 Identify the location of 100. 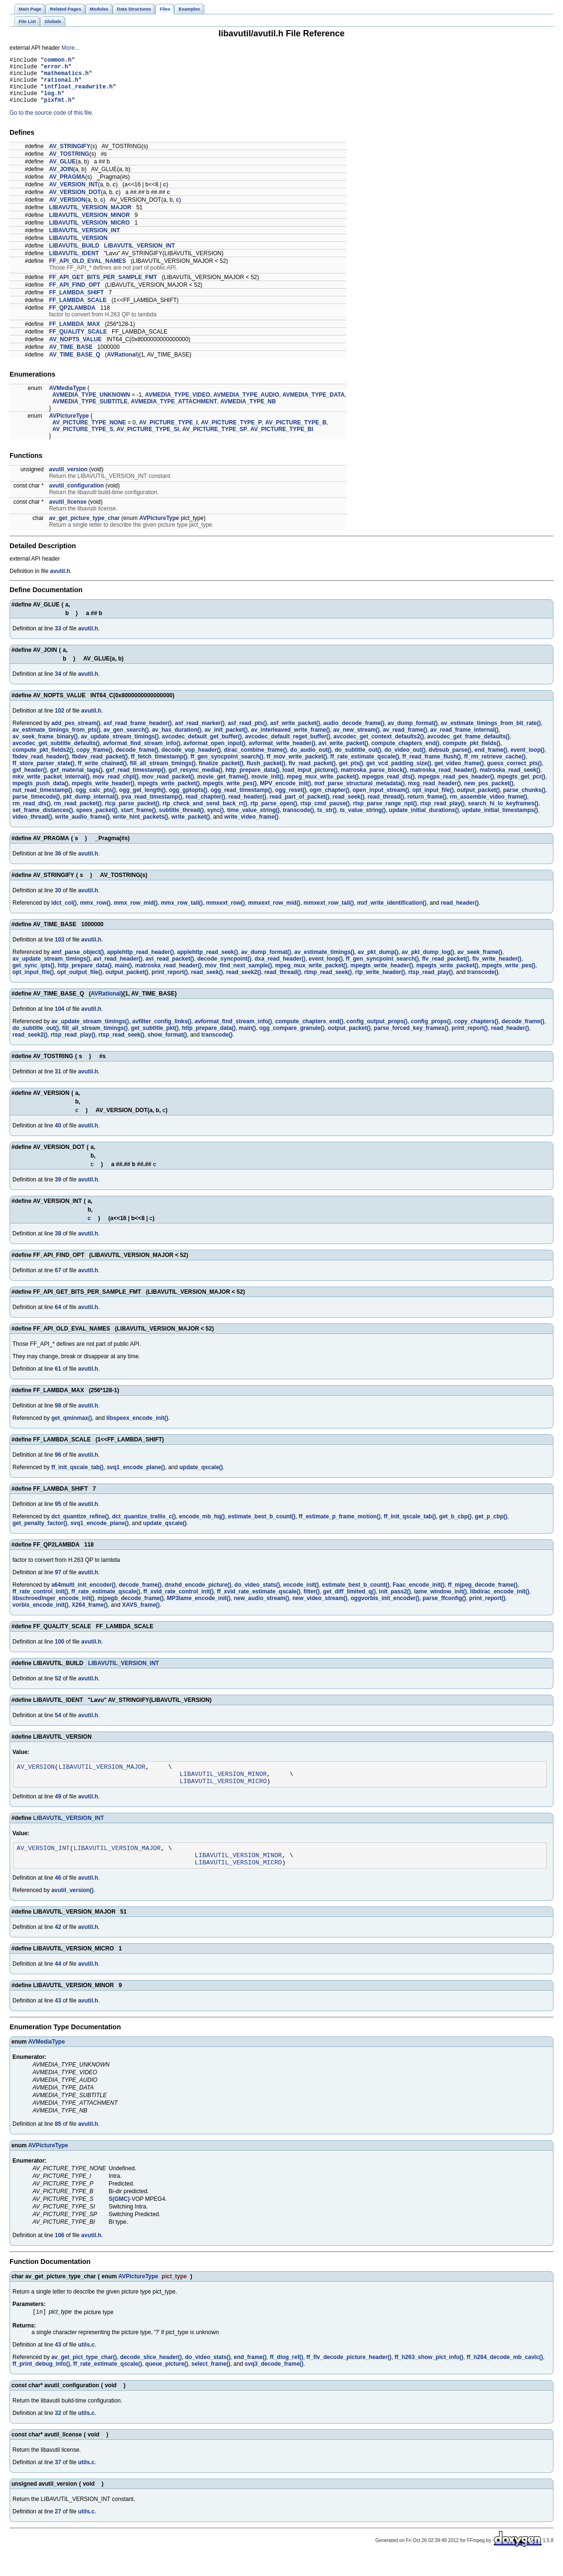
(59, 1651).